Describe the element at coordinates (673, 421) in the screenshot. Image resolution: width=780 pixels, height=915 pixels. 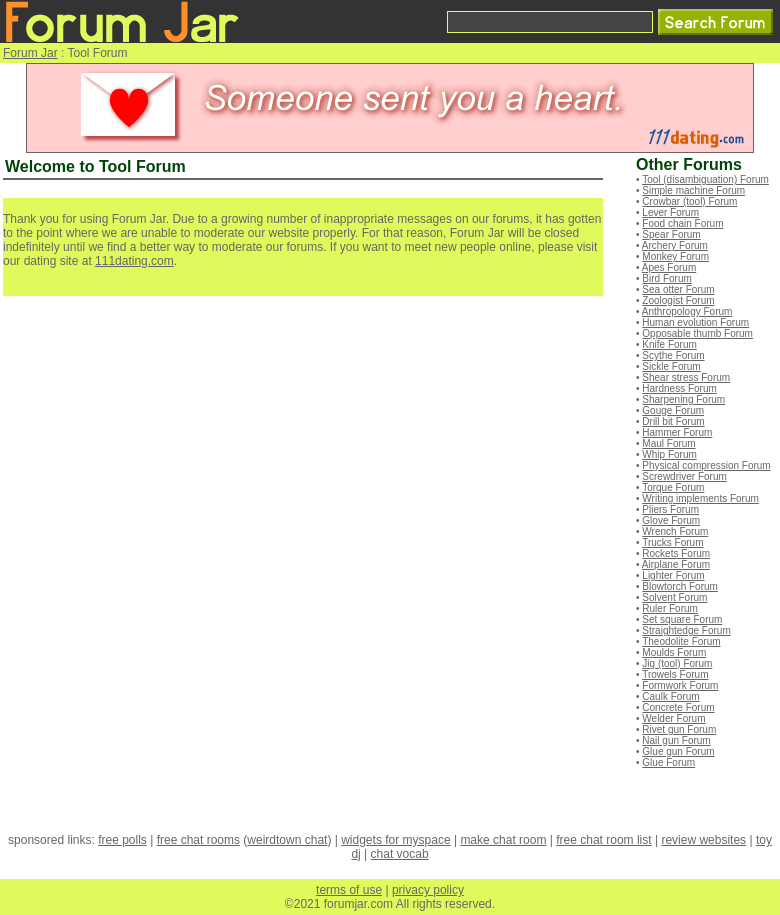
I see `Drill bit Forum` at that location.